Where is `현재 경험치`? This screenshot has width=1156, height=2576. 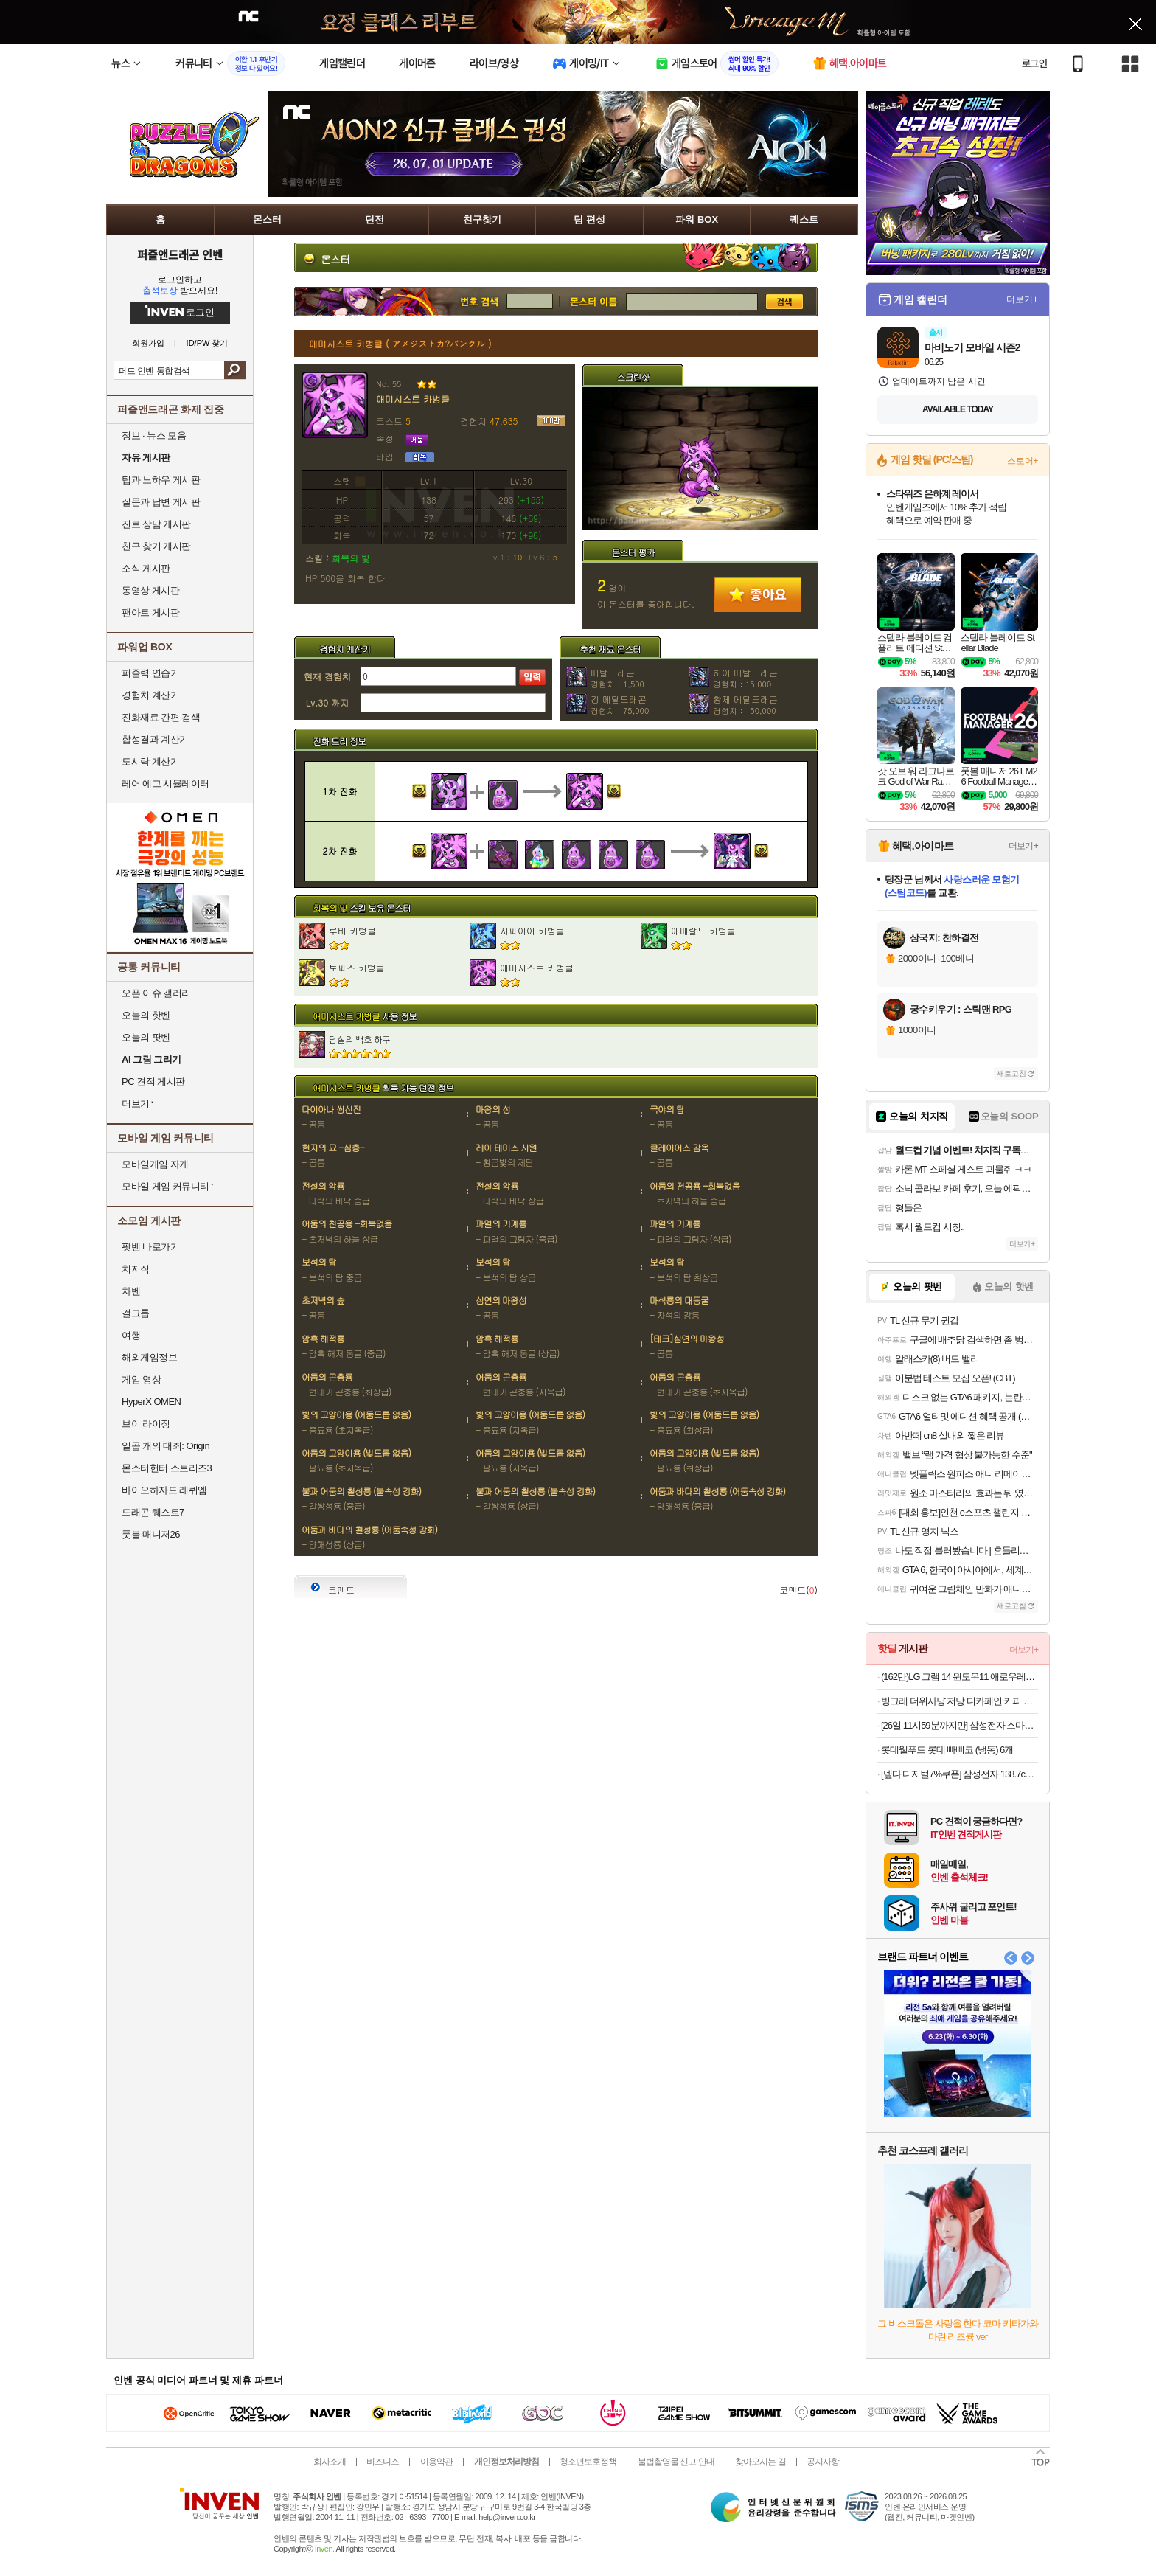 현재 경험치 is located at coordinates (327, 677).